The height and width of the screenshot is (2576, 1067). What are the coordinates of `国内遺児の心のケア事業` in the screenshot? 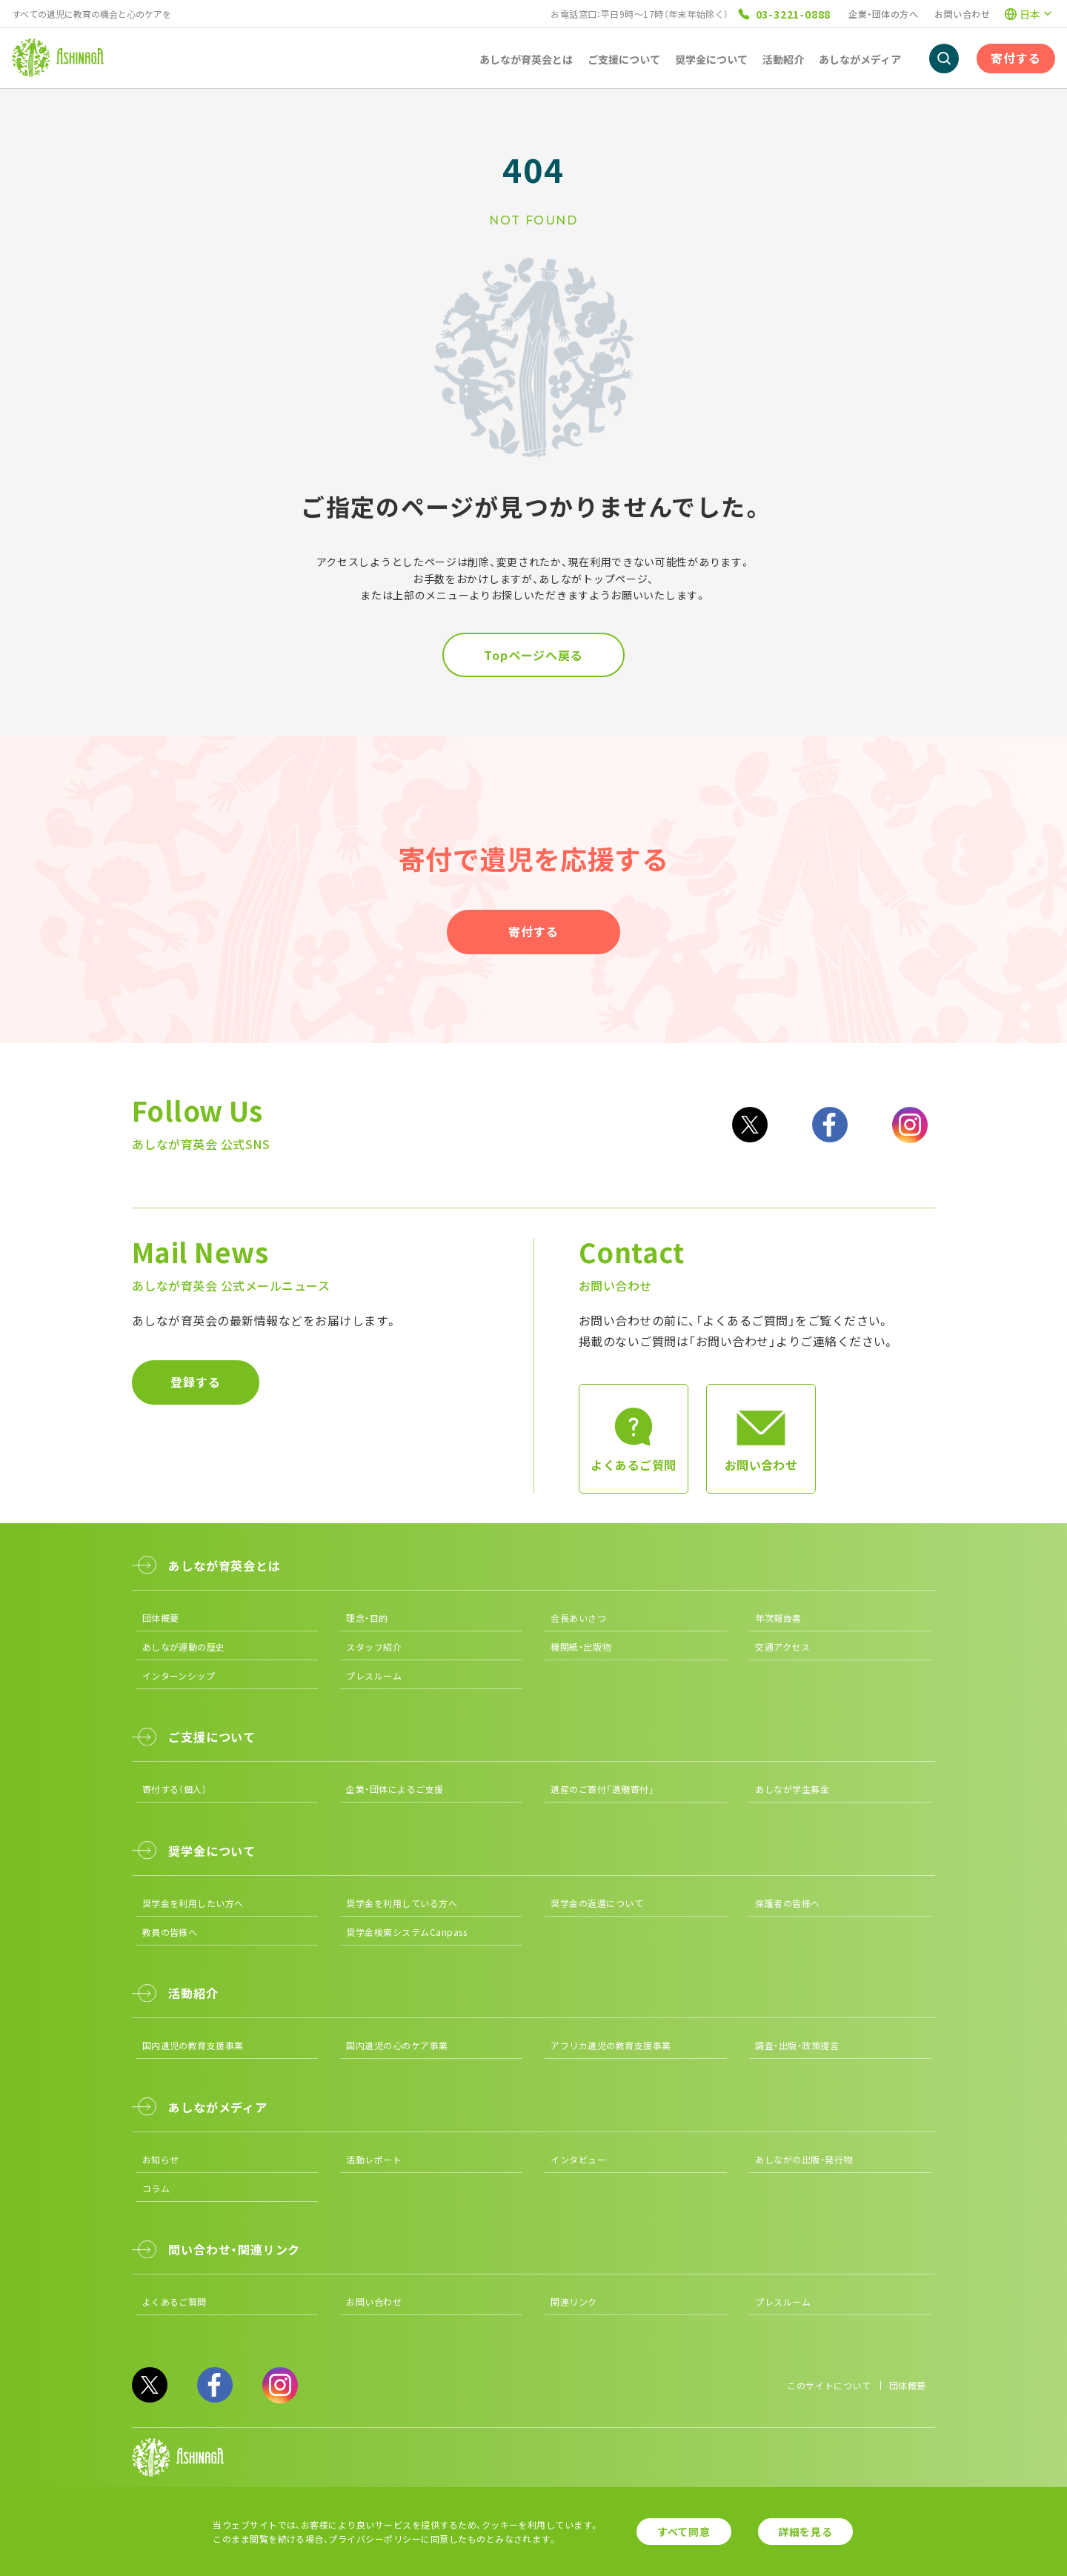 It's located at (397, 2045).